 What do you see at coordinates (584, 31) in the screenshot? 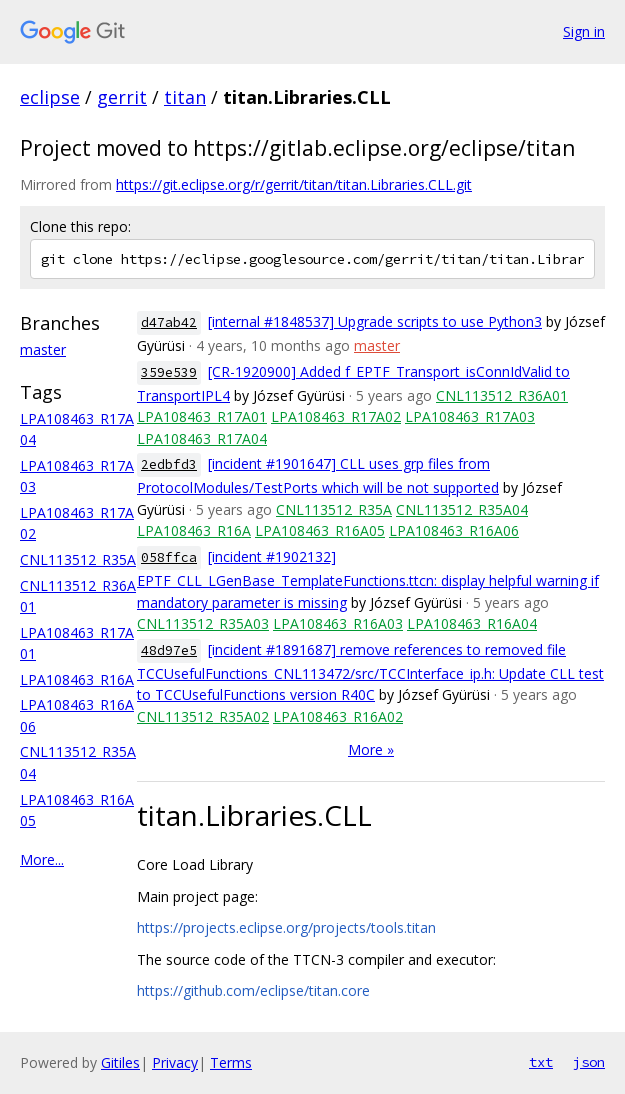
I see `Sign in` at bounding box center [584, 31].